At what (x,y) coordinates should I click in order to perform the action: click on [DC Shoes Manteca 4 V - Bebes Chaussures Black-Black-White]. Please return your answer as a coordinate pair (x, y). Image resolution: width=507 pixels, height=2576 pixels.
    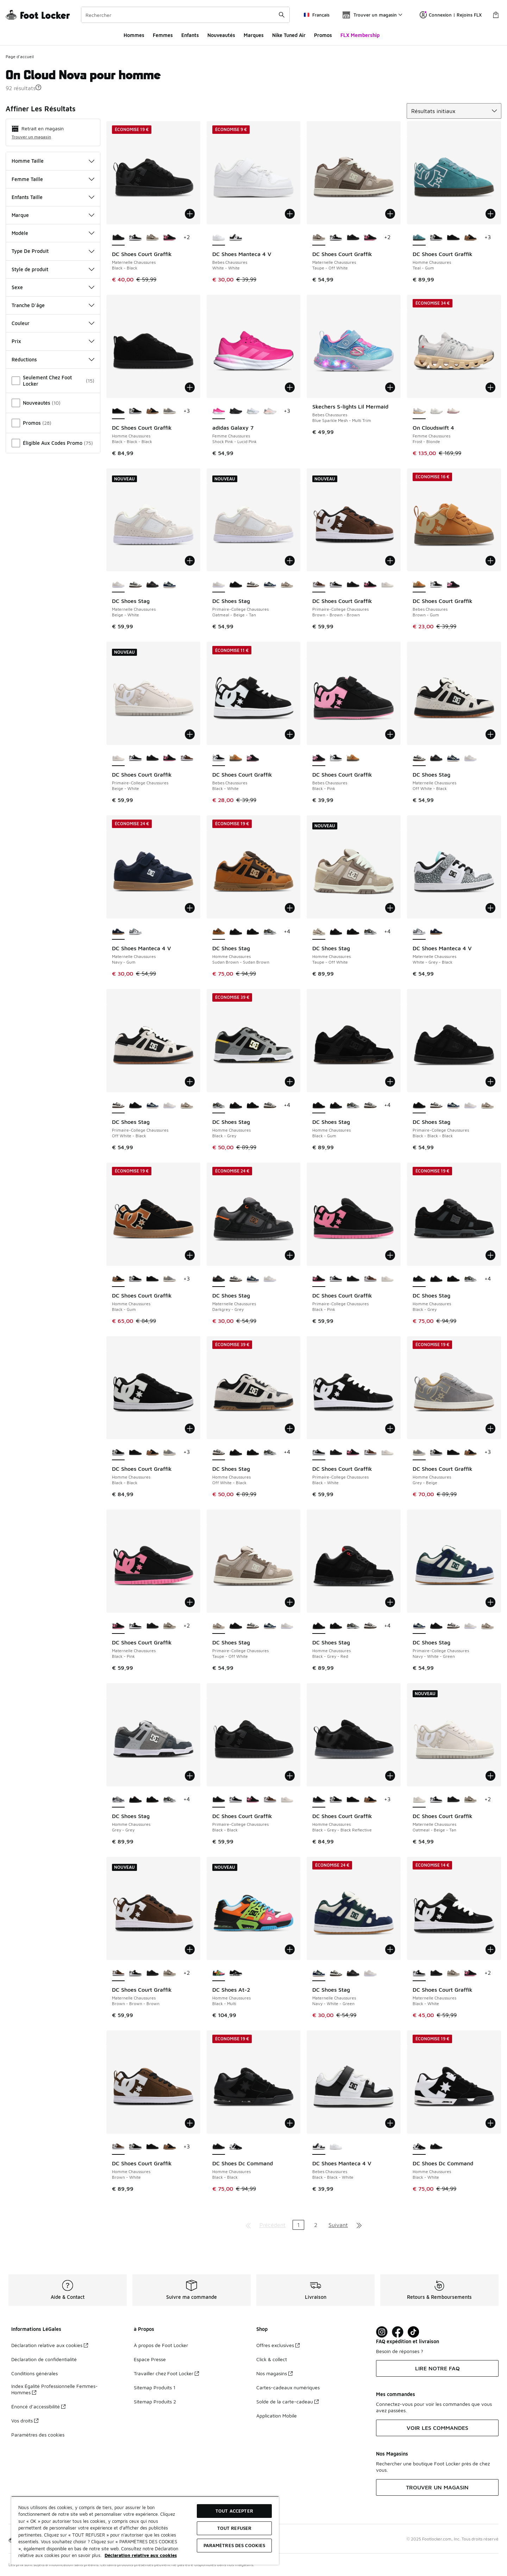
    Looking at the image, I should click on (235, 237).